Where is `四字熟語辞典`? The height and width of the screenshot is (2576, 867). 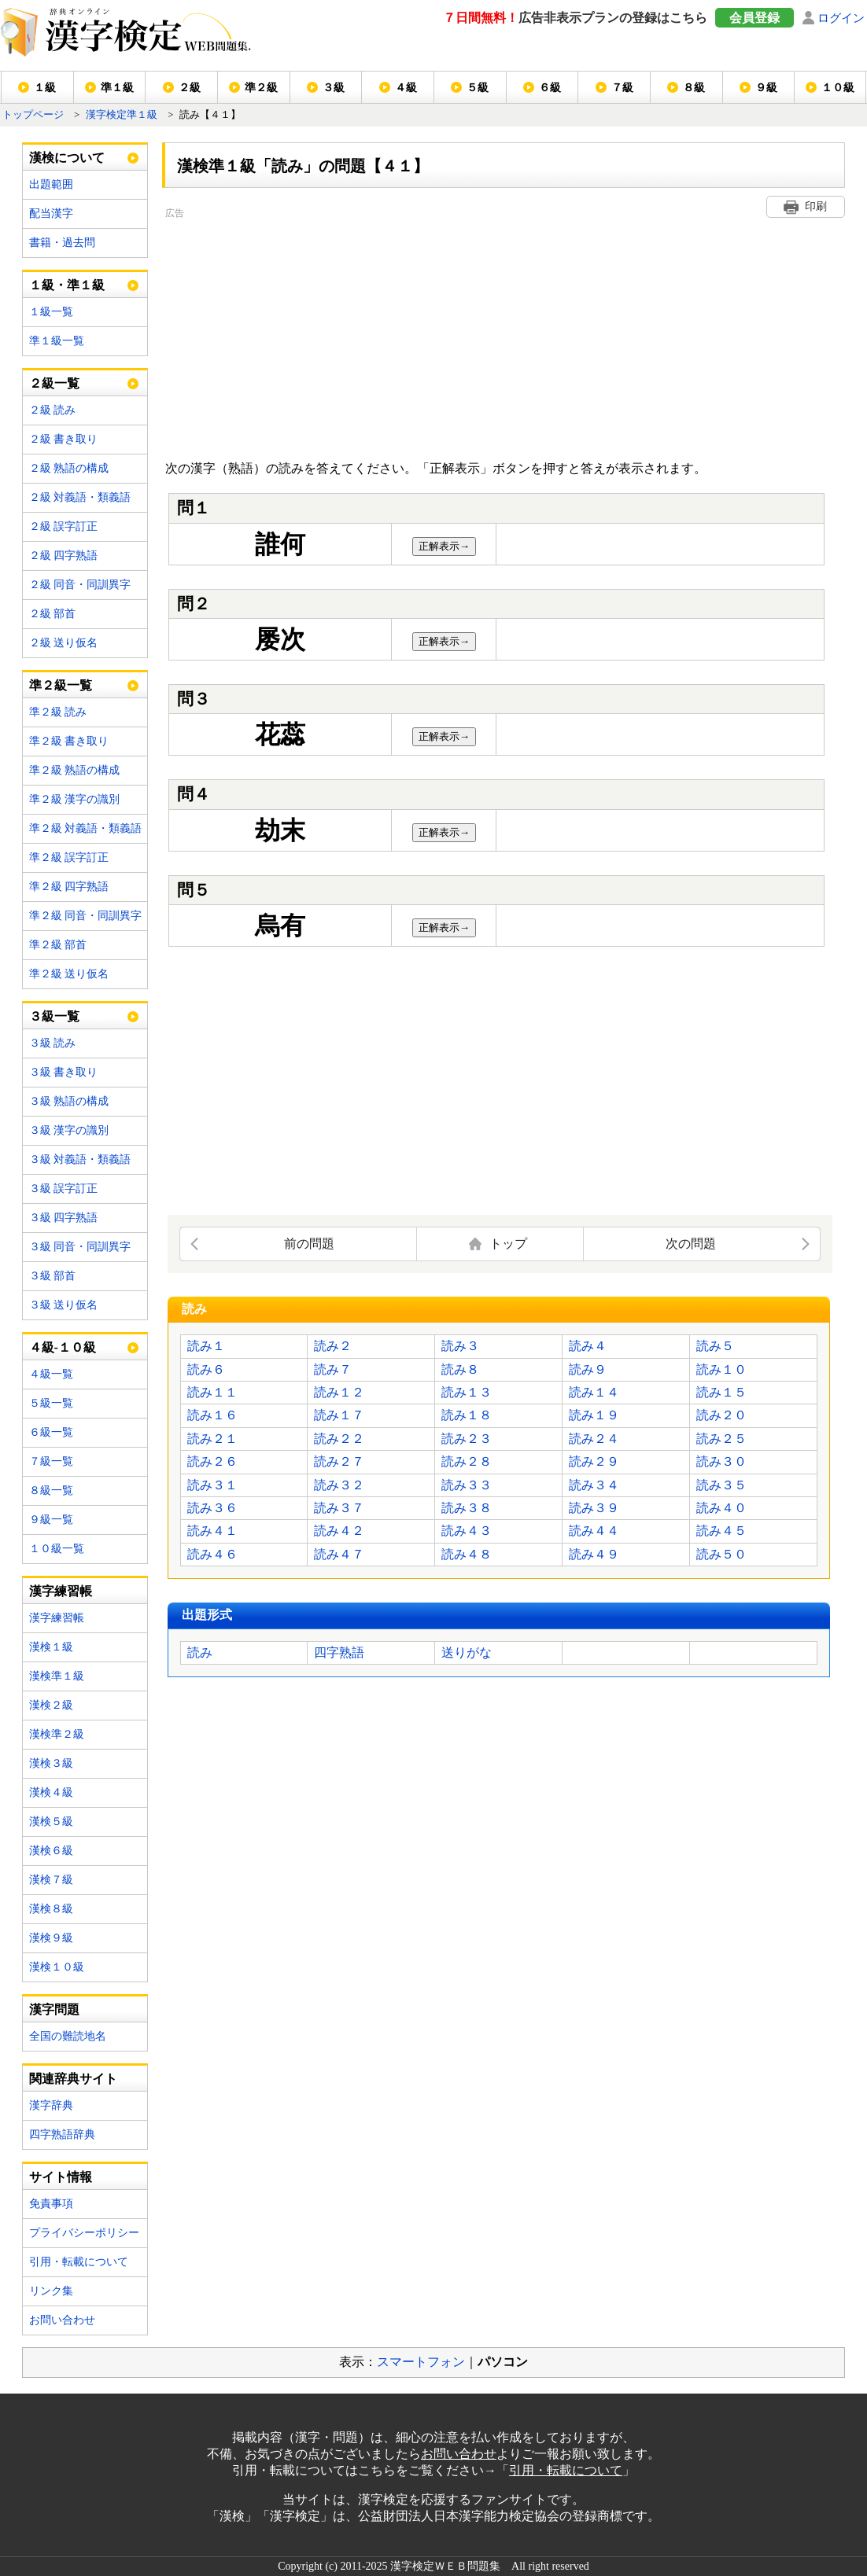
四字熟語辞典 is located at coordinates (62, 2134).